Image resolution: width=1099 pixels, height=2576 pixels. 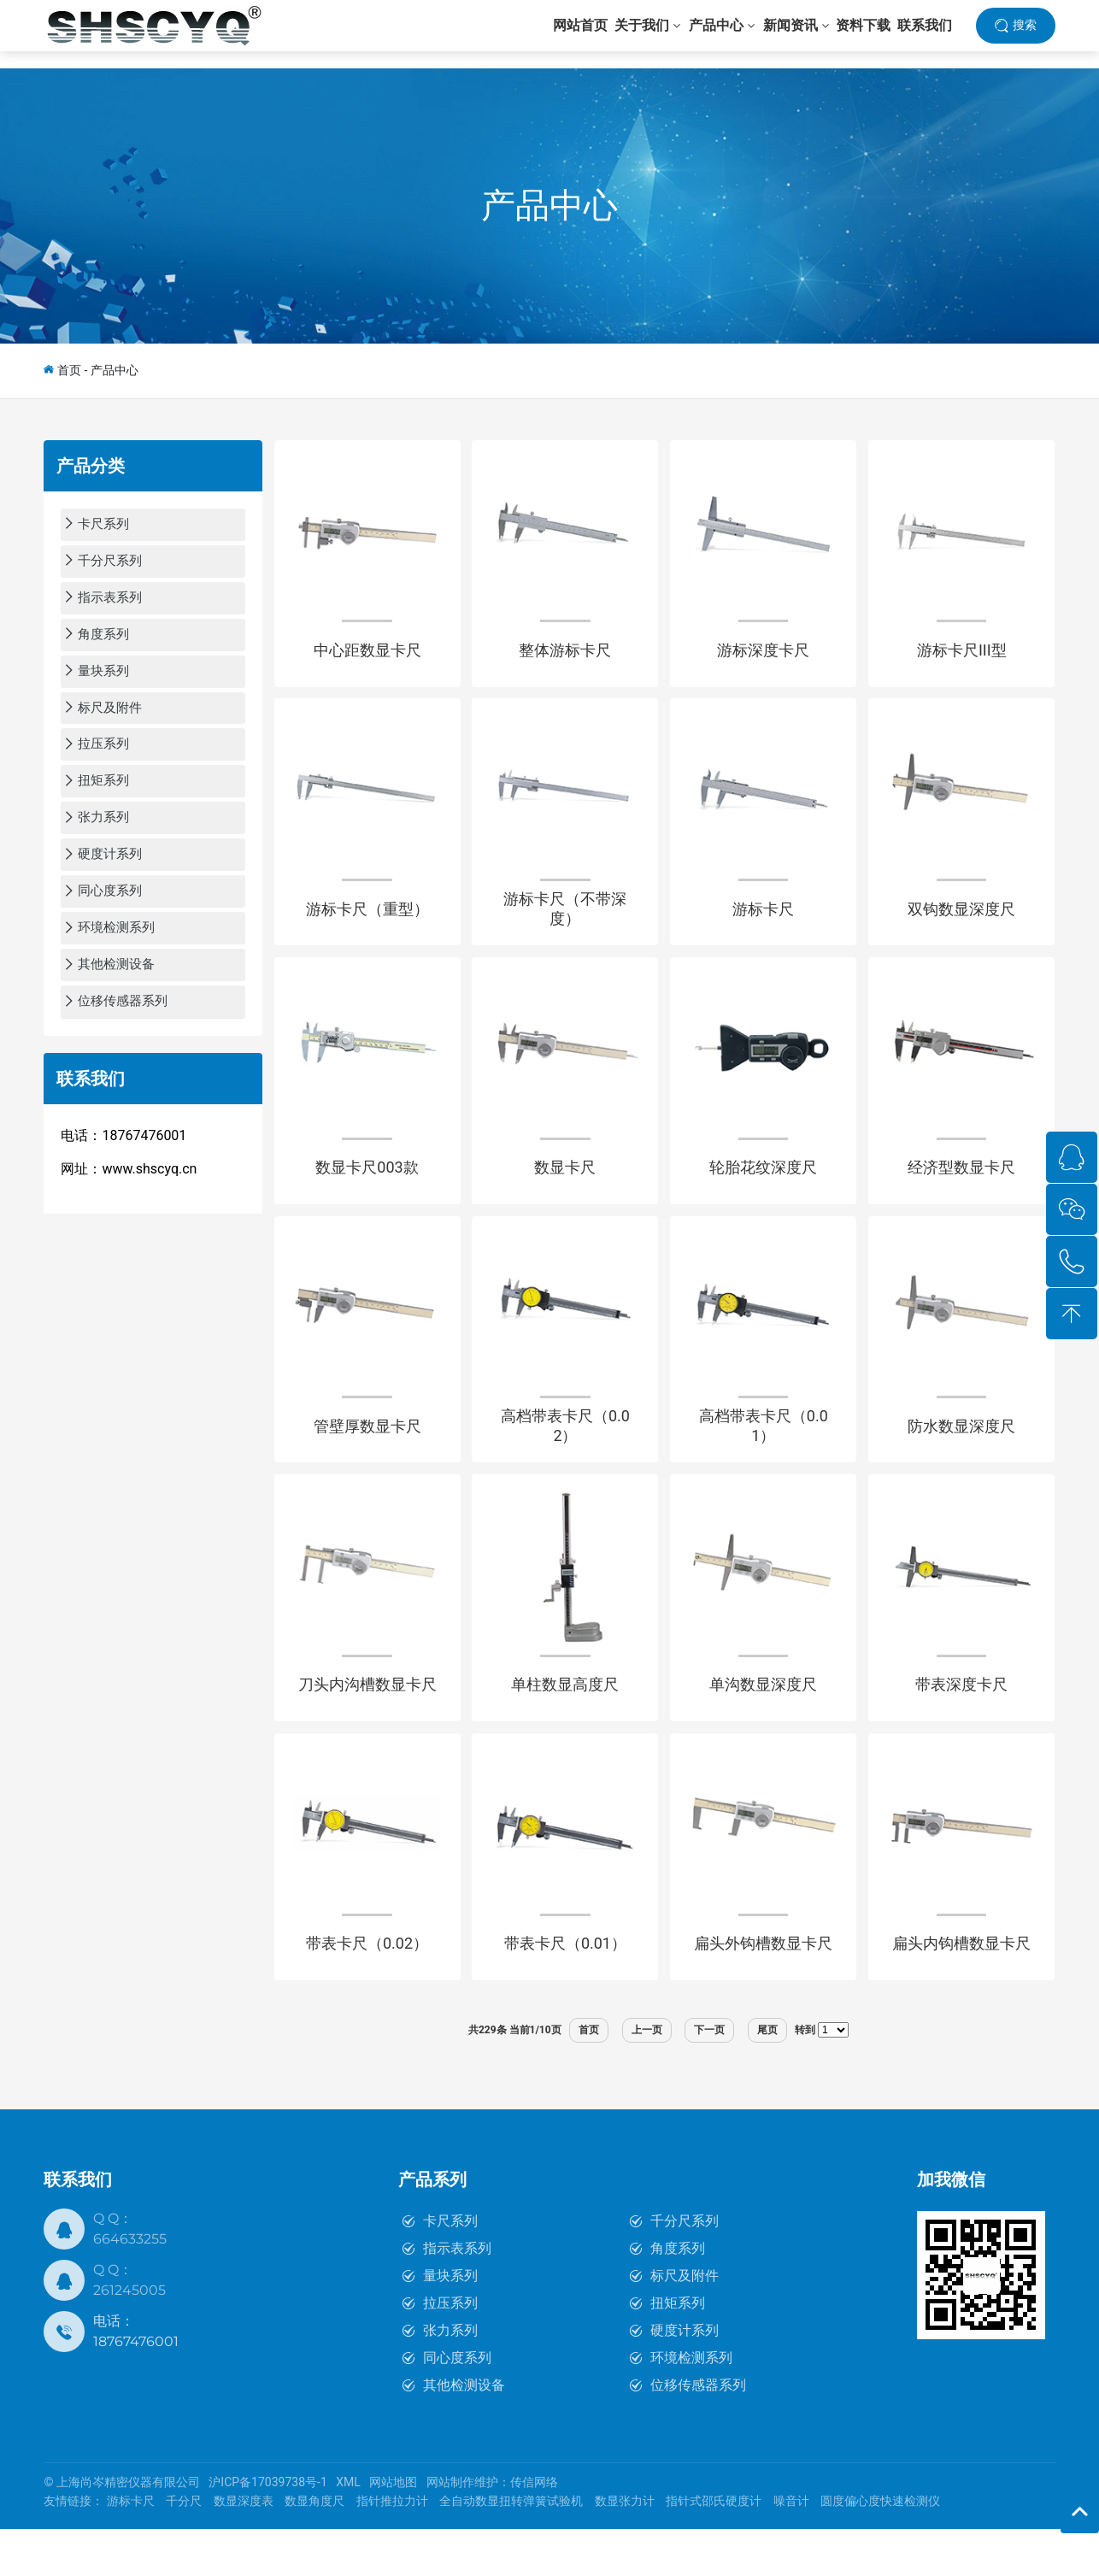 What do you see at coordinates (684, 2322) in the screenshot?
I see `标尺及附件` at bounding box center [684, 2322].